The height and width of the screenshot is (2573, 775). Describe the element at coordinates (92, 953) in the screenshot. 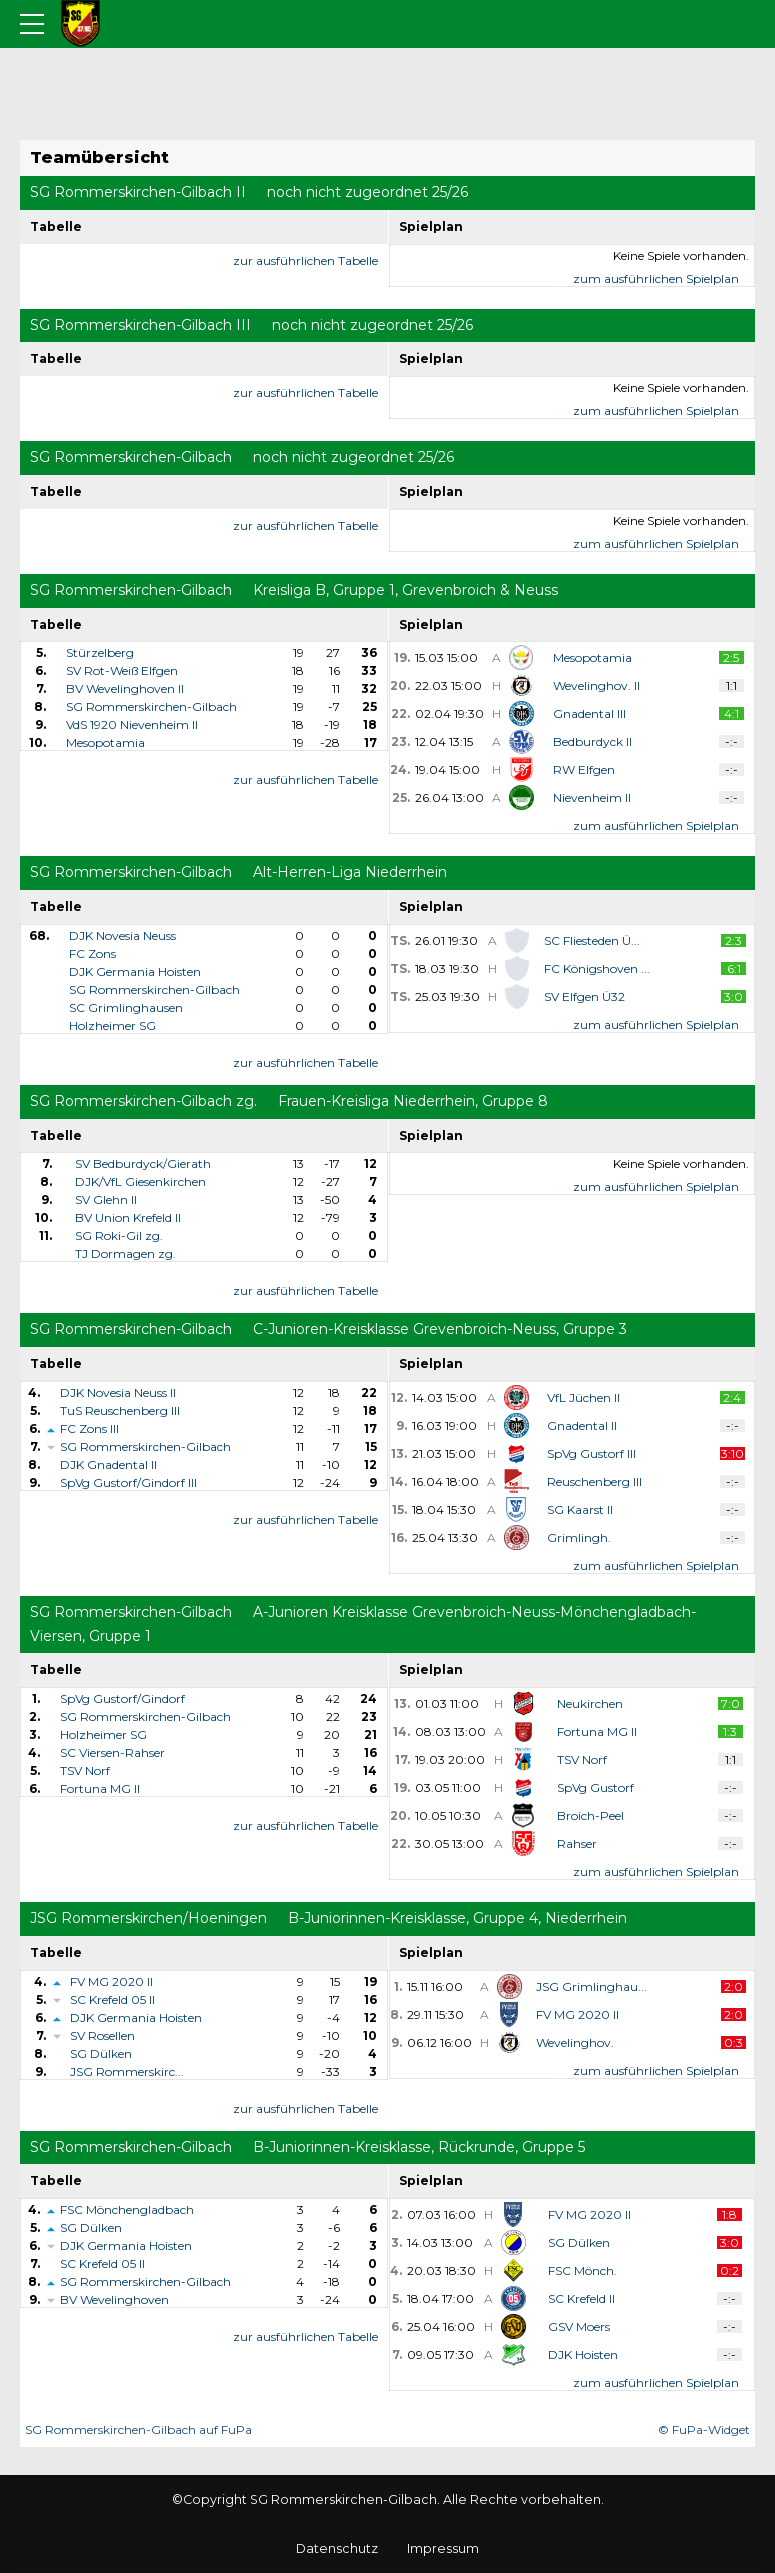

I see `FC Zons` at that location.